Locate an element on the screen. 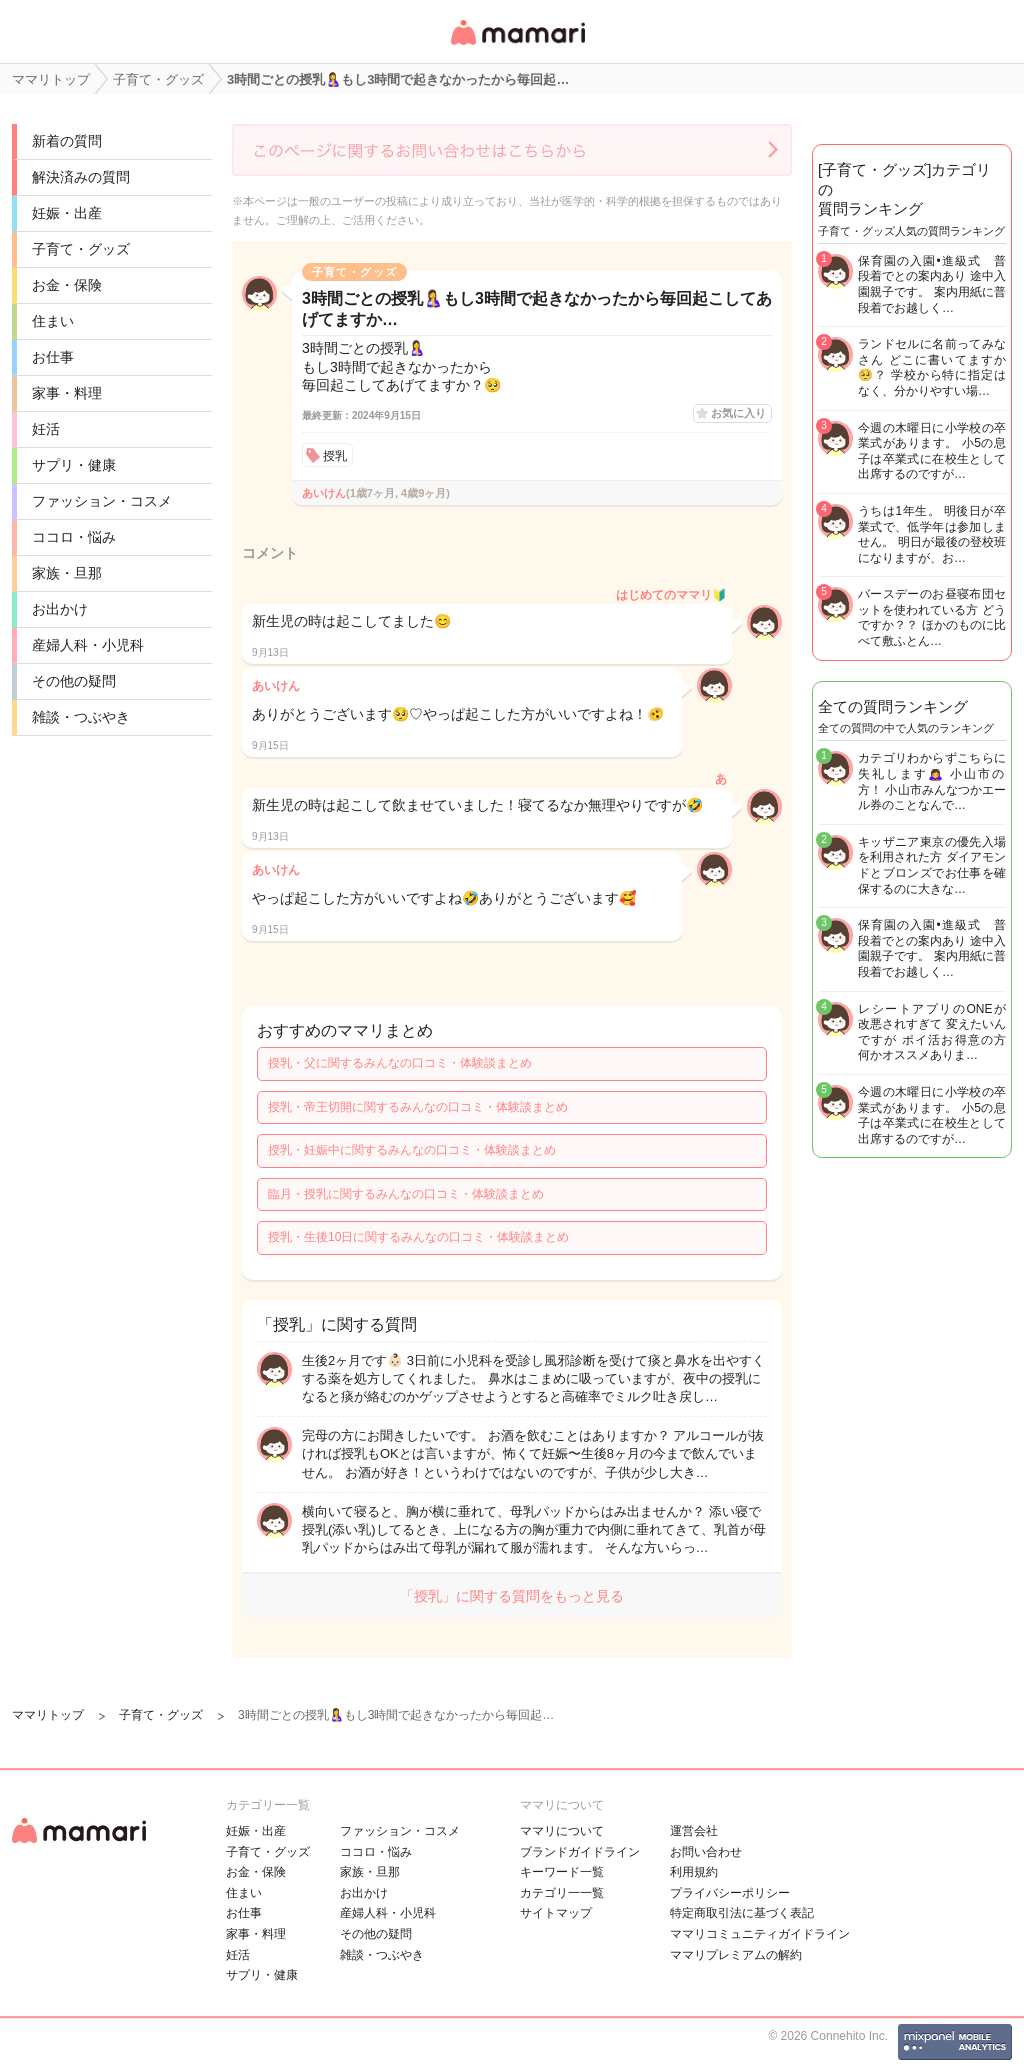 Image resolution: width=1024 pixels, height=2069 pixels. 妊活 is located at coordinates (46, 429).